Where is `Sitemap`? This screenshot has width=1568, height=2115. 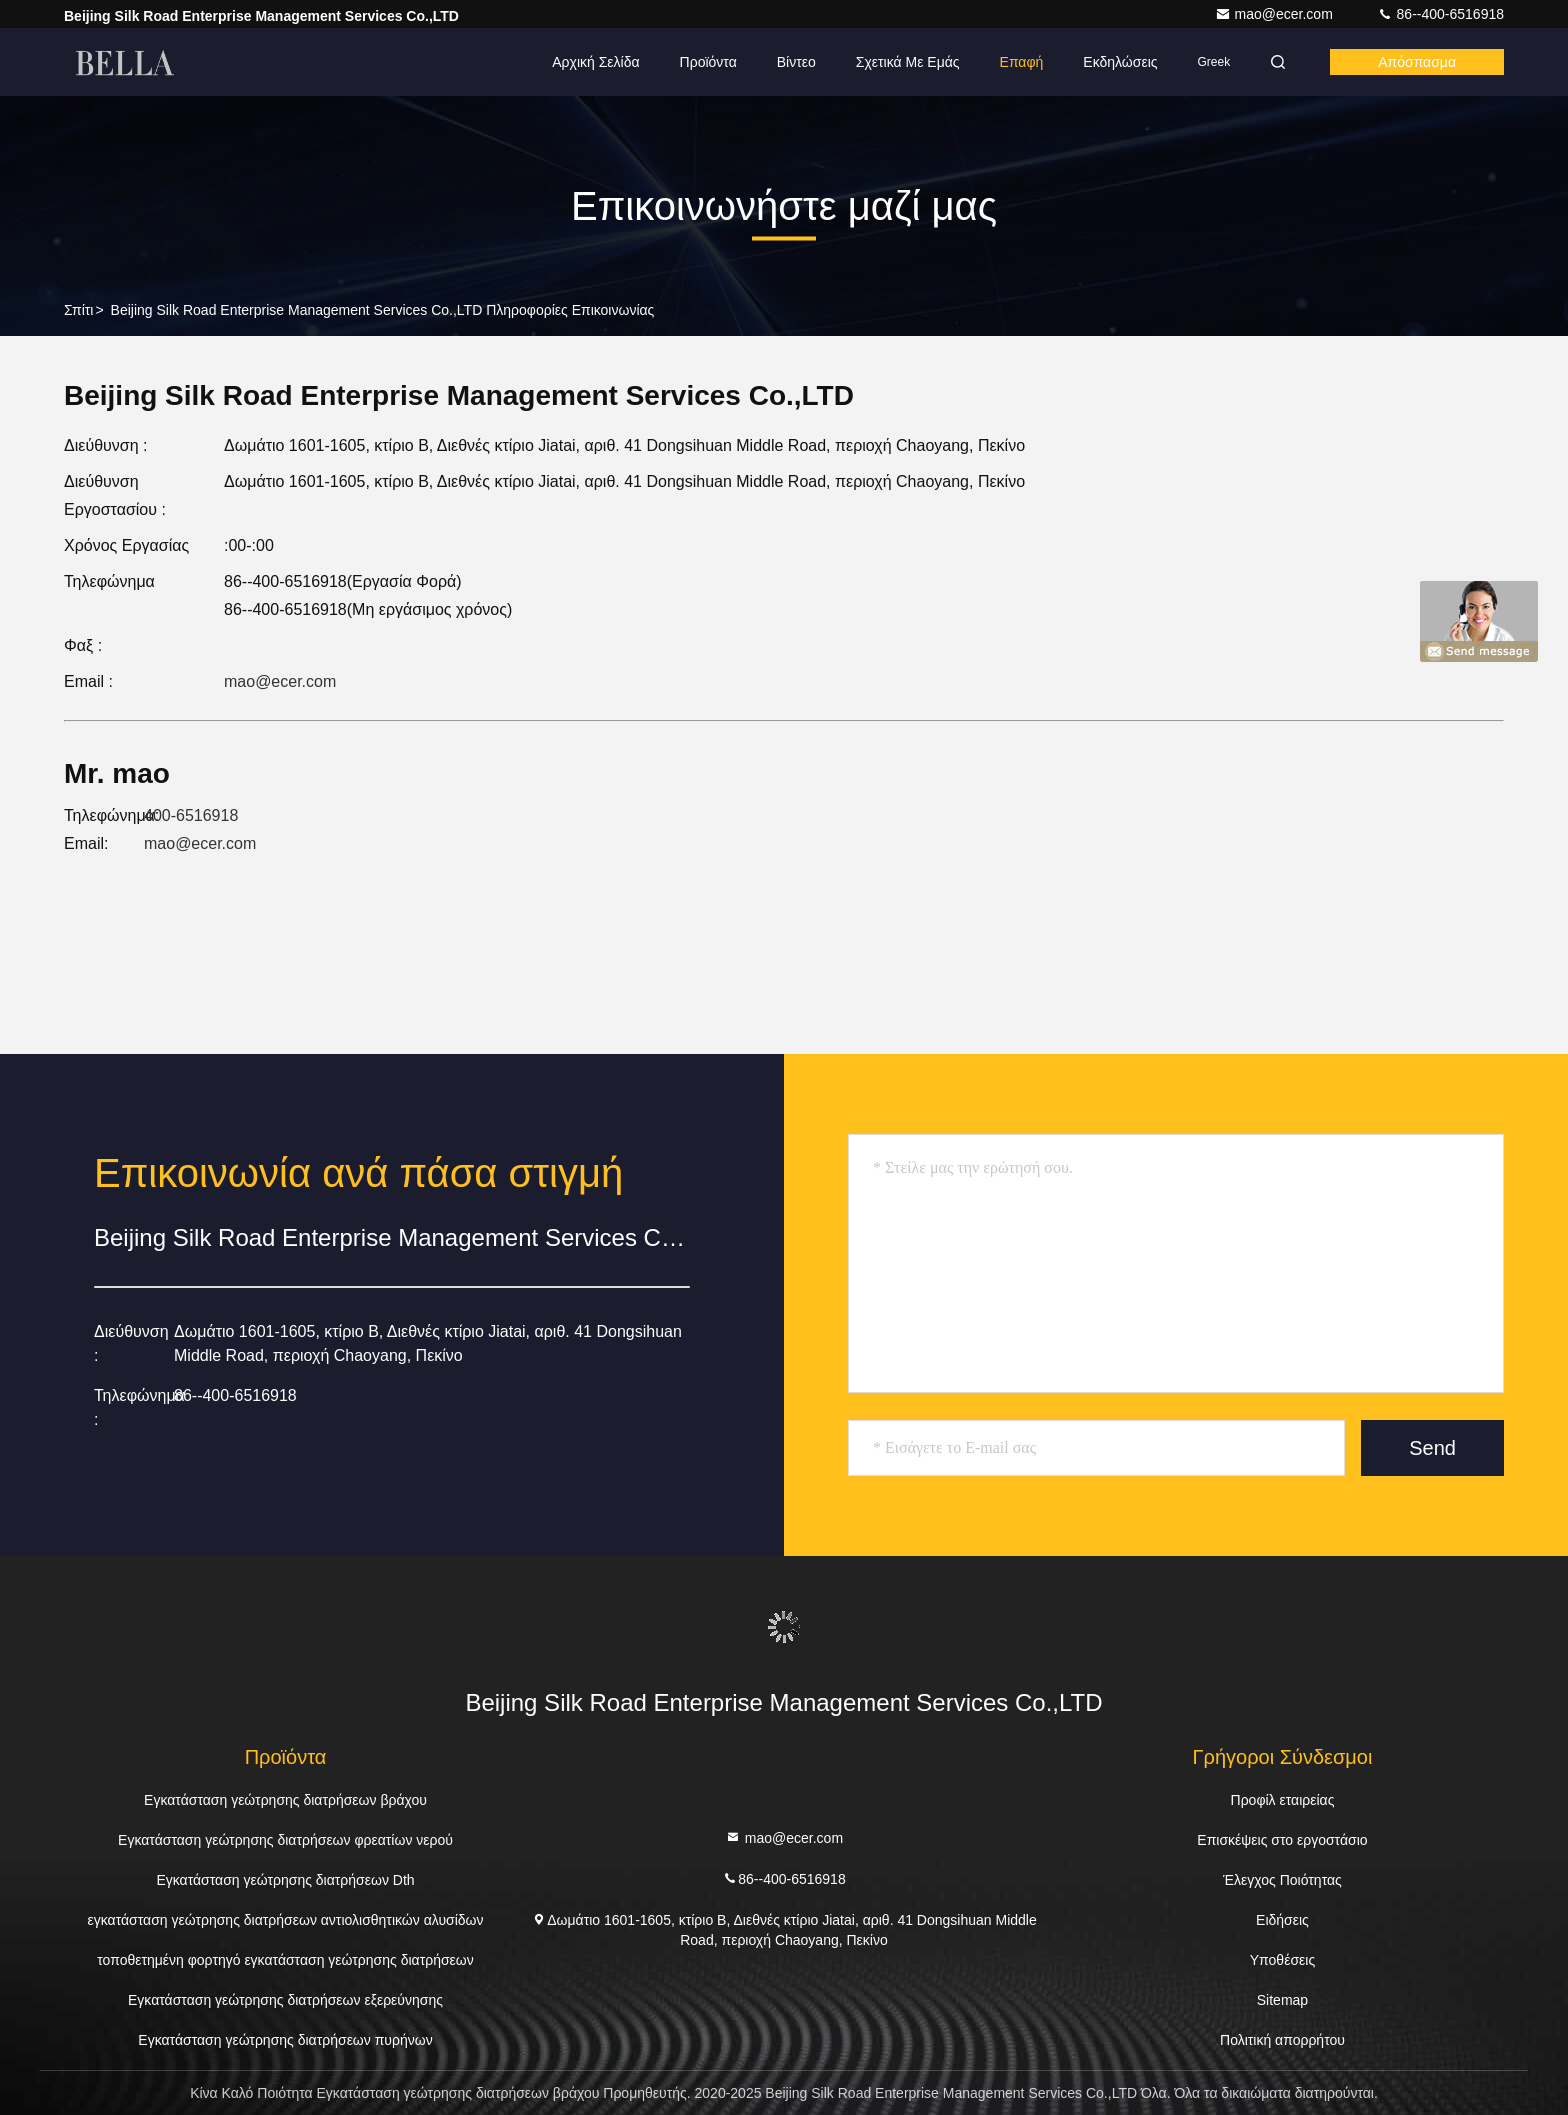 Sitemap is located at coordinates (1282, 2000).